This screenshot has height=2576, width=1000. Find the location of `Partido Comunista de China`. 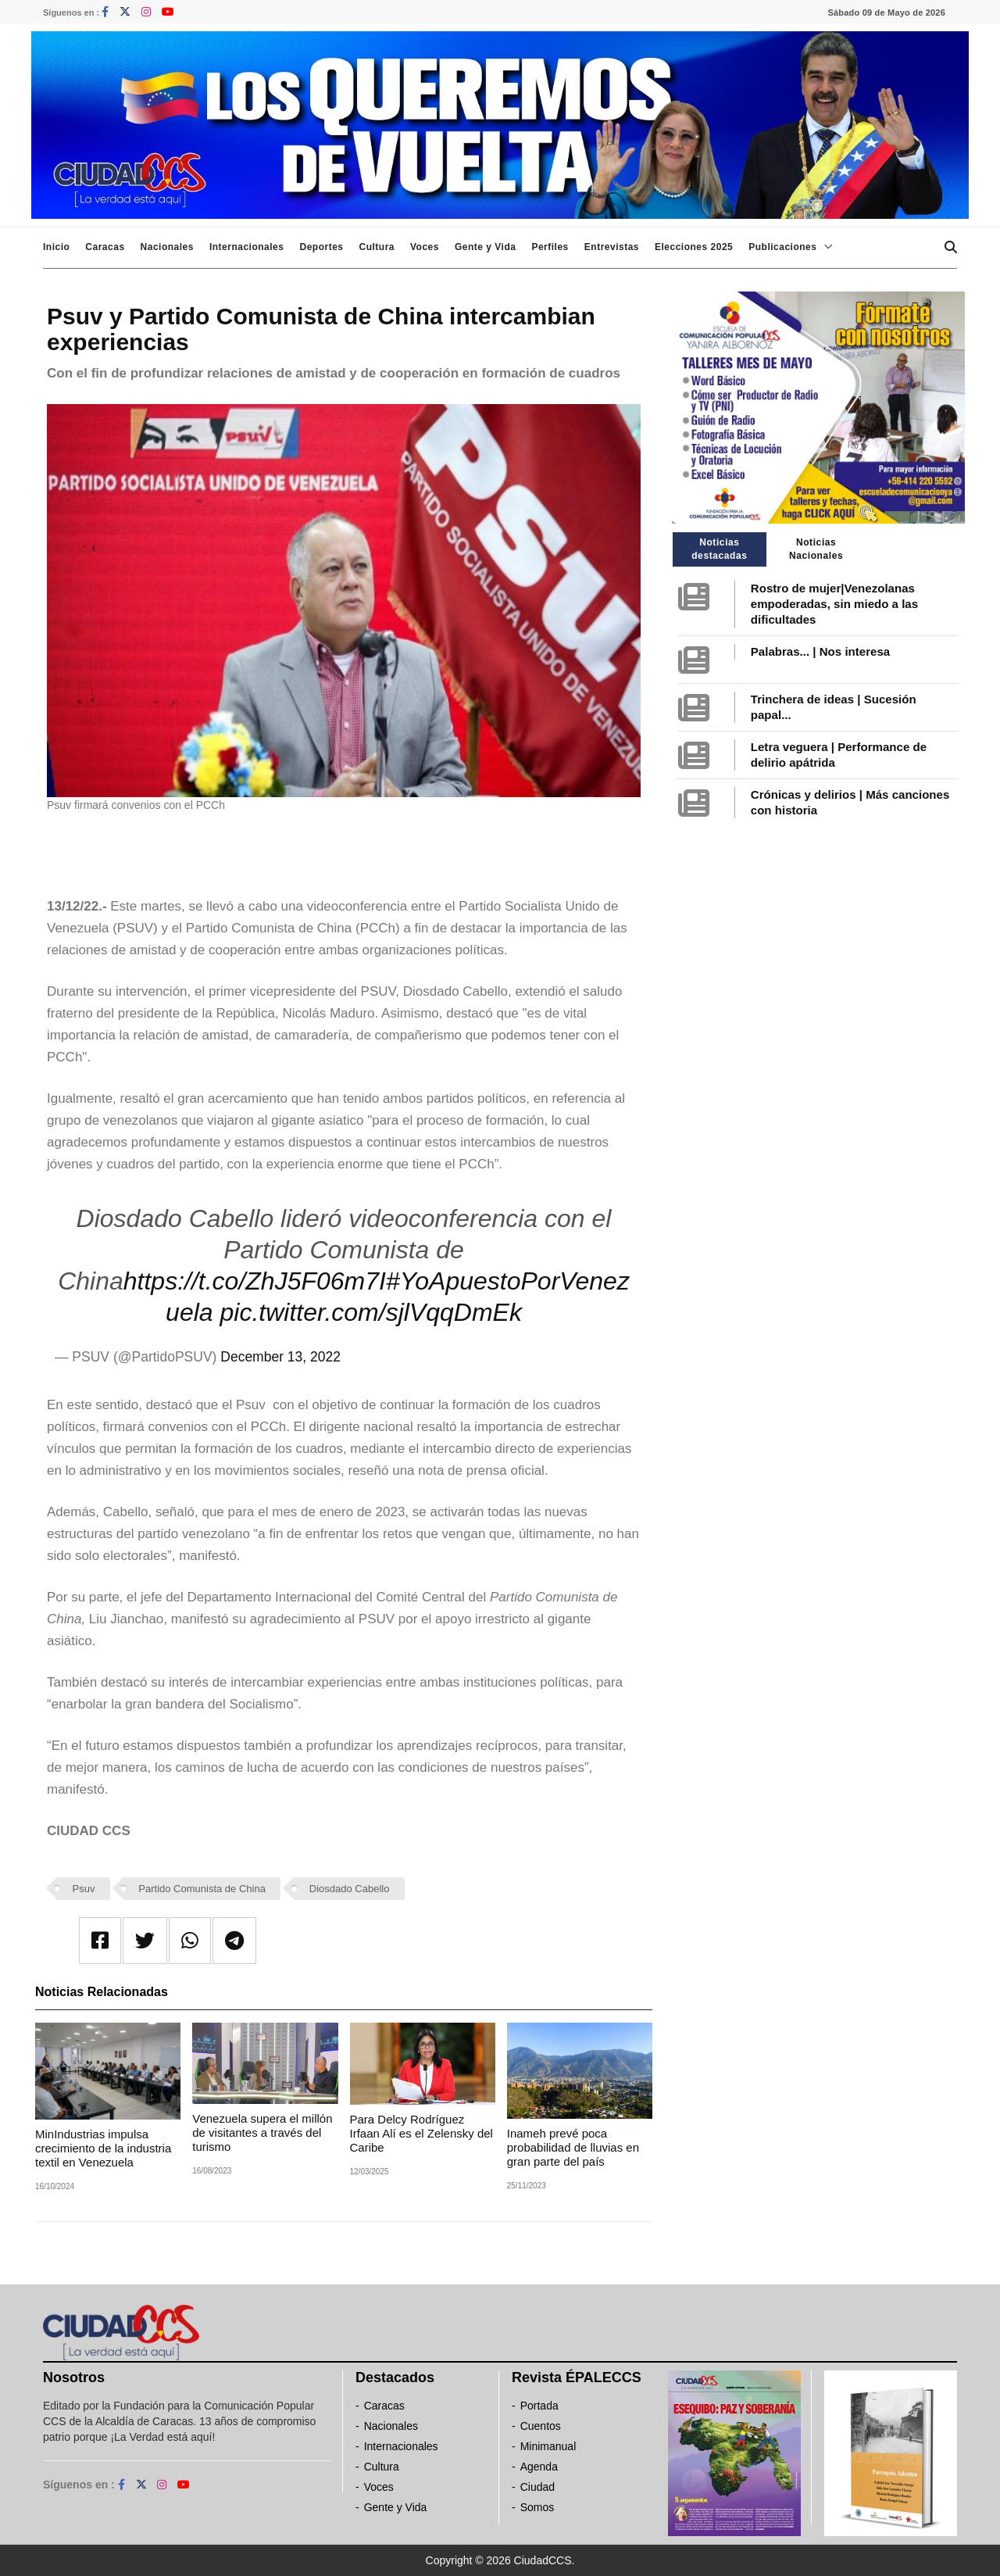

Partido Comunista de China is located at coordinates (202, 1888).